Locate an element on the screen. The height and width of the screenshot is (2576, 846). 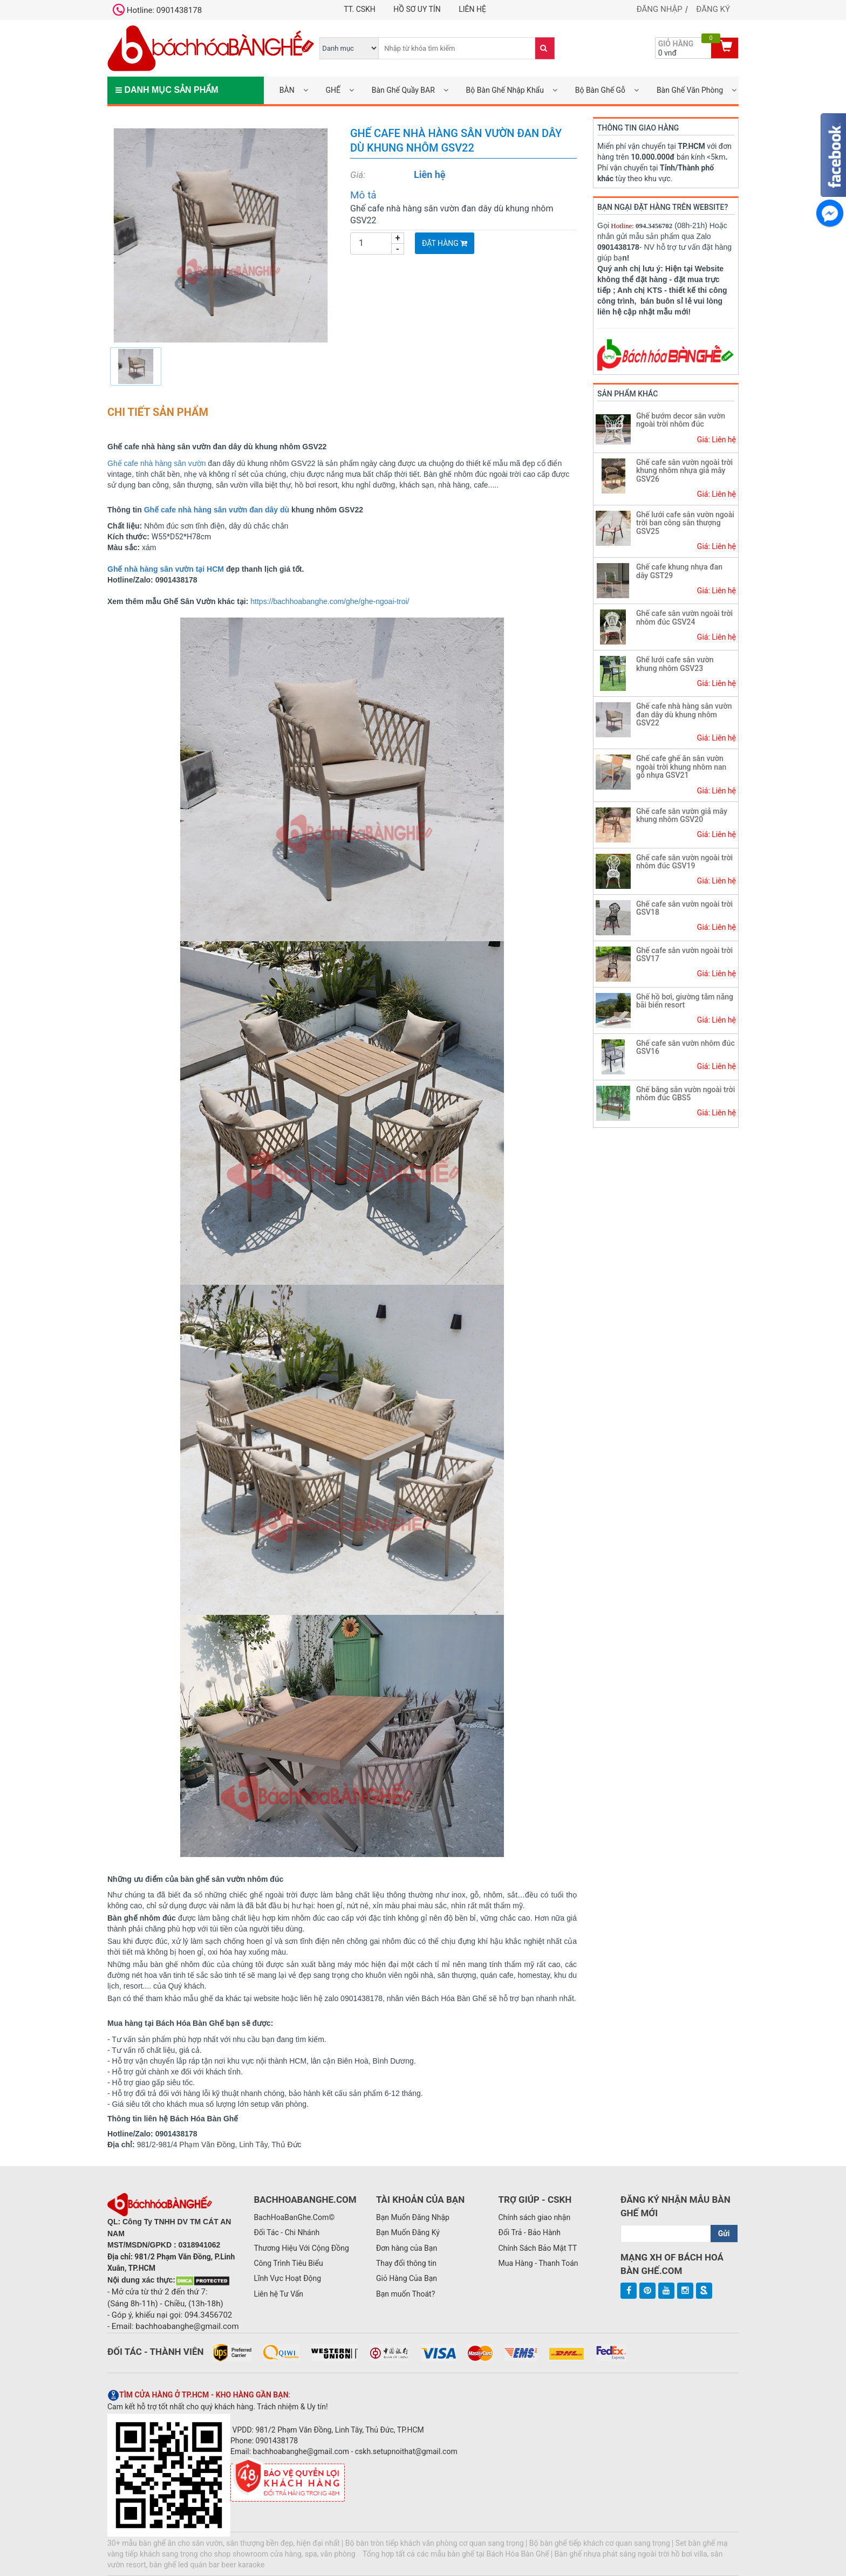
Đơn hàng của Bạn is located at coordinates (406, 2248).